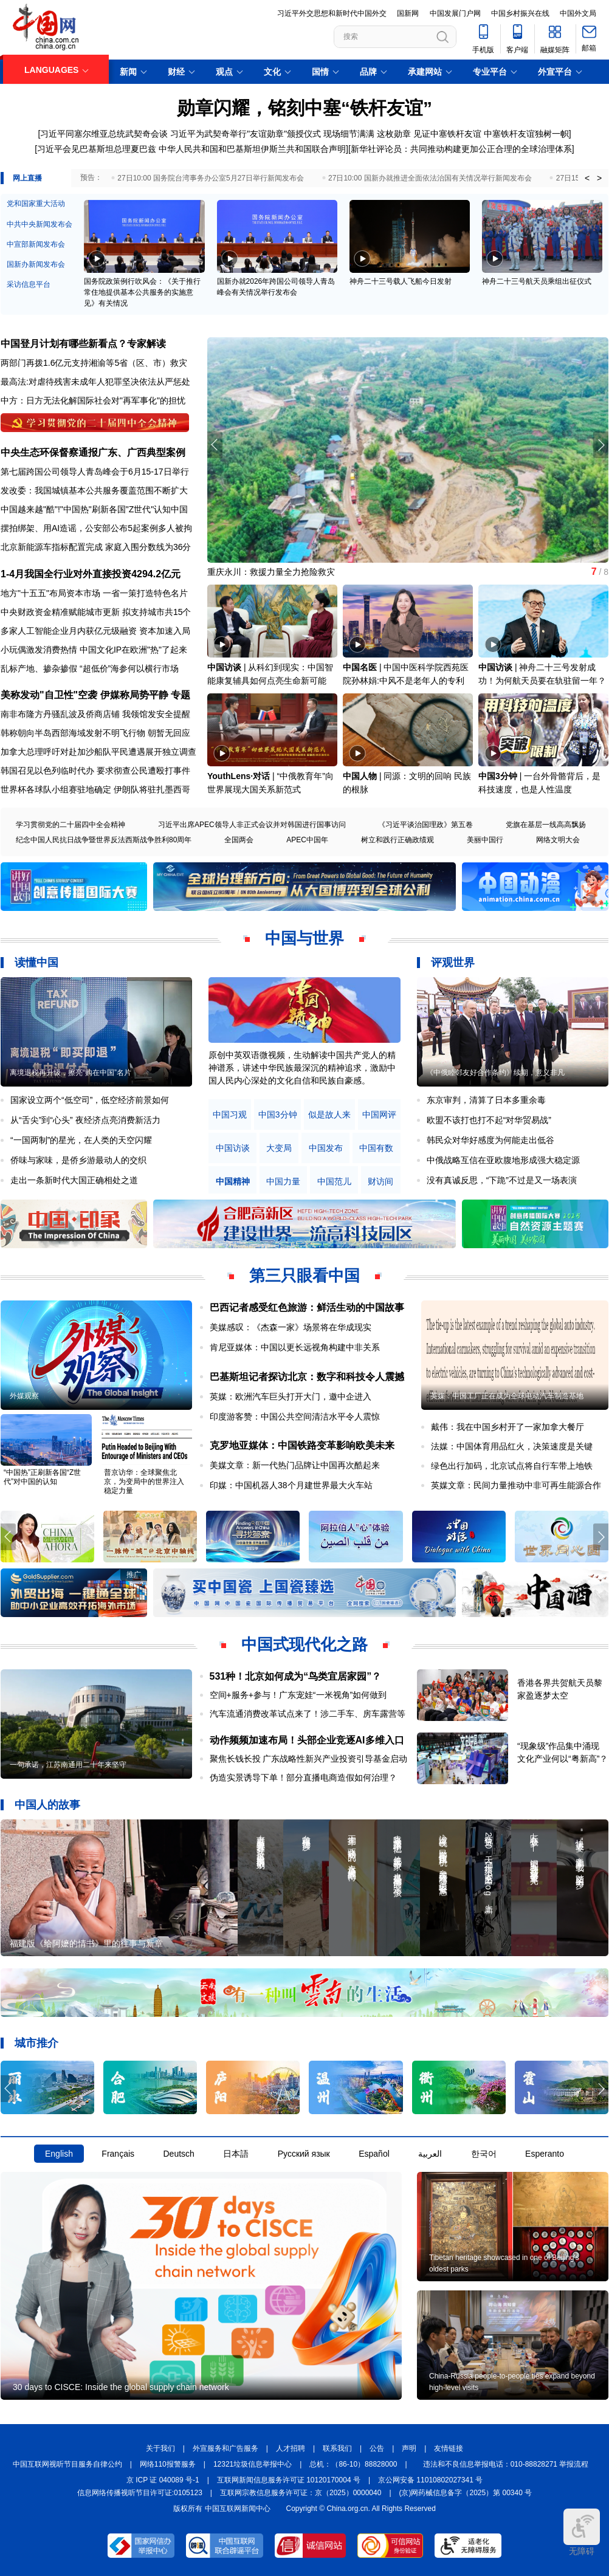 Image resolution: width=609 pixels, height=2576 pixels. What do you see at coordinates (304, 1275) in the screenshot?
I see `第三只眼看中国` at bounding box center [304, 1275].